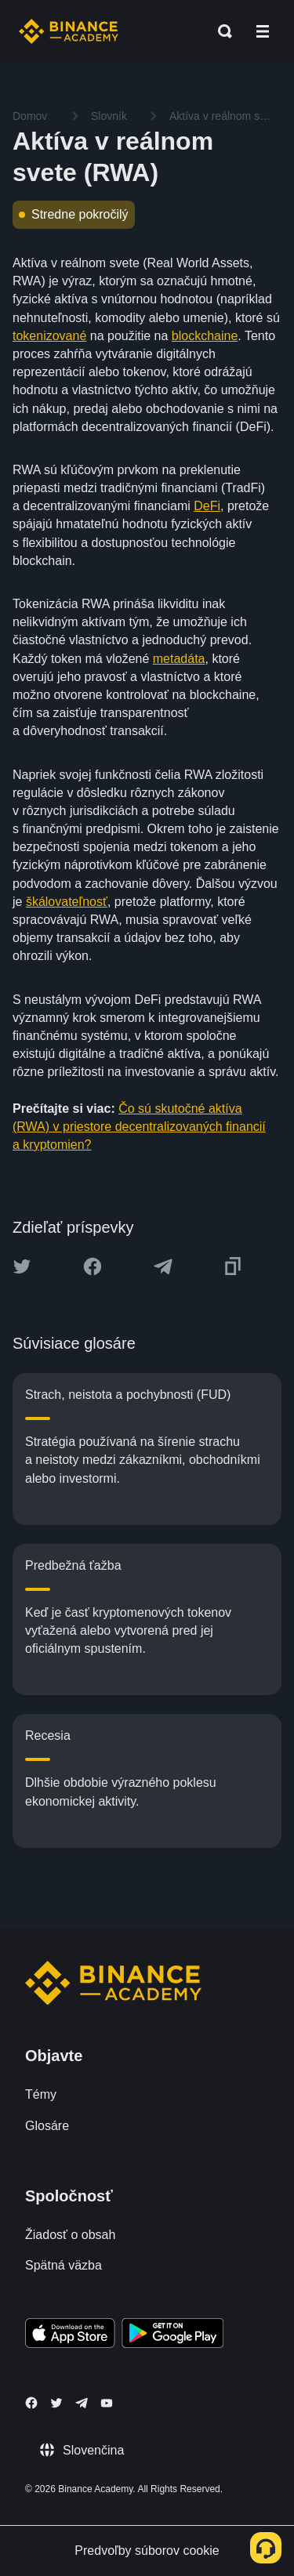 The image size is (294, 2576). I want to click on [Share this article on twitter], so click(22, 1266).